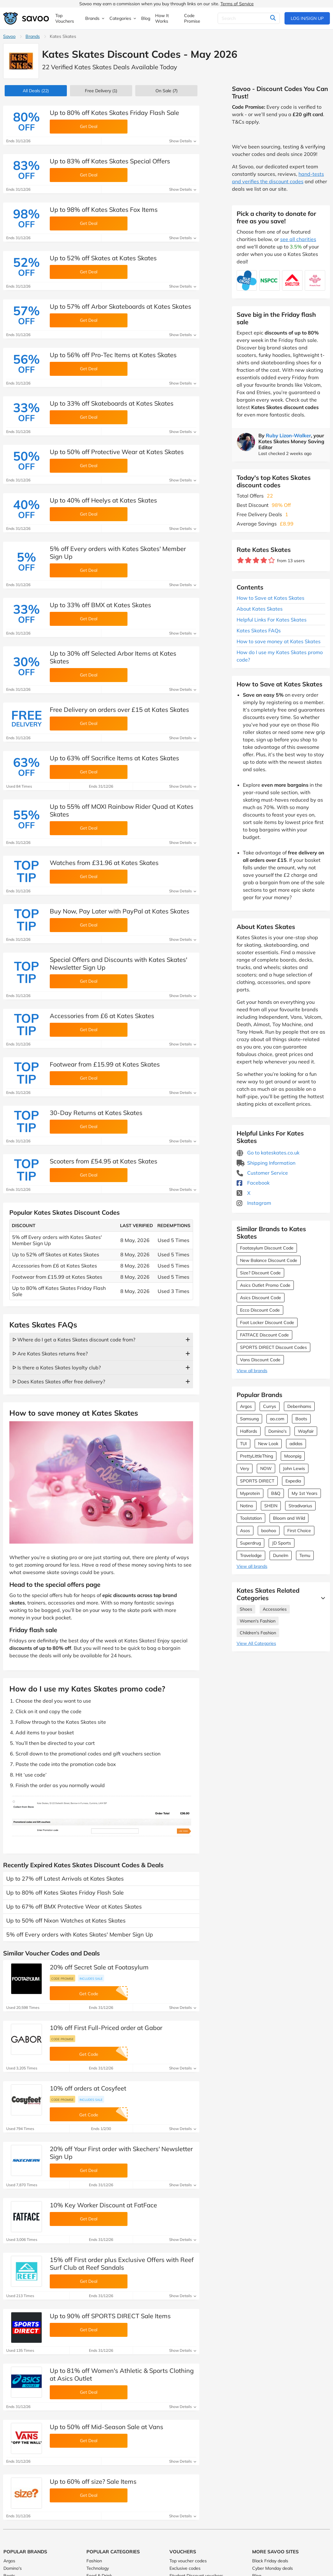  I want to click on [Rate brand: 3 stars], so click(256, 560).